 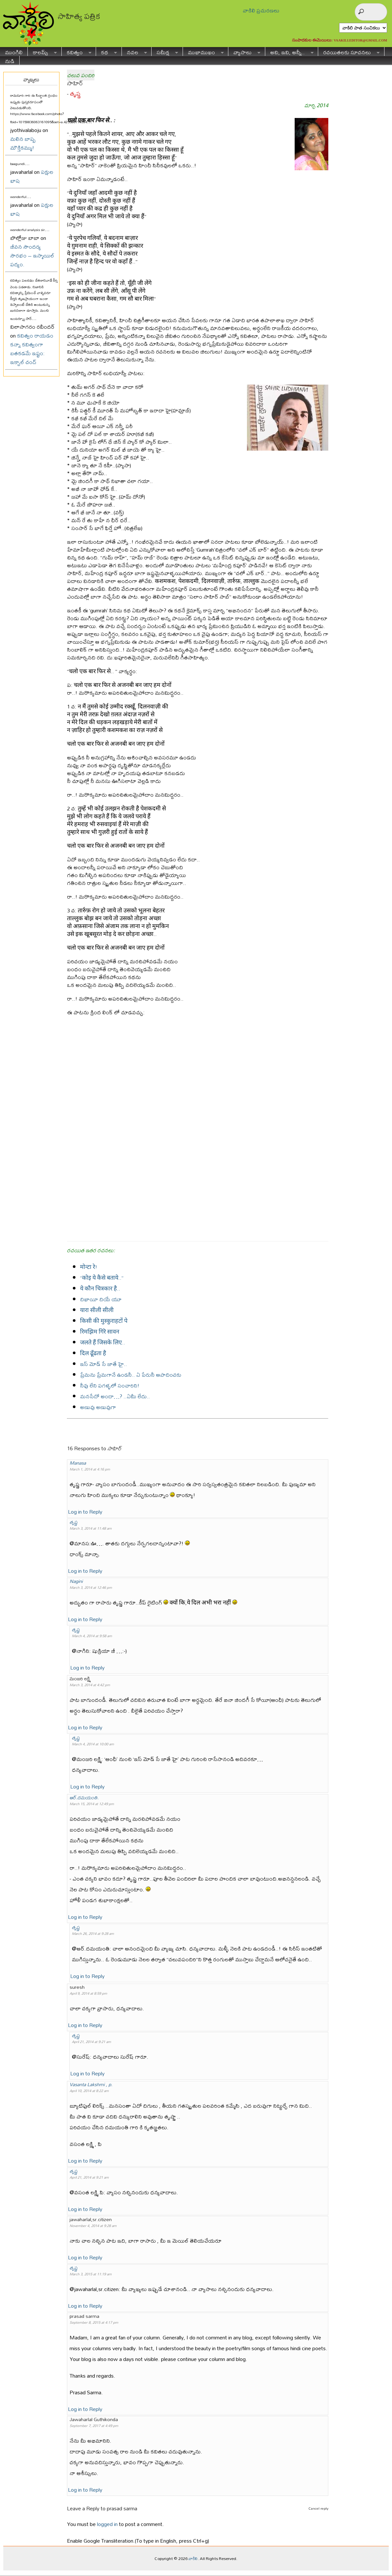 What do you see at coordinates (122, 2508) in the screenshot?
I see `prasad sarma` at bounding box center [122, 2508].